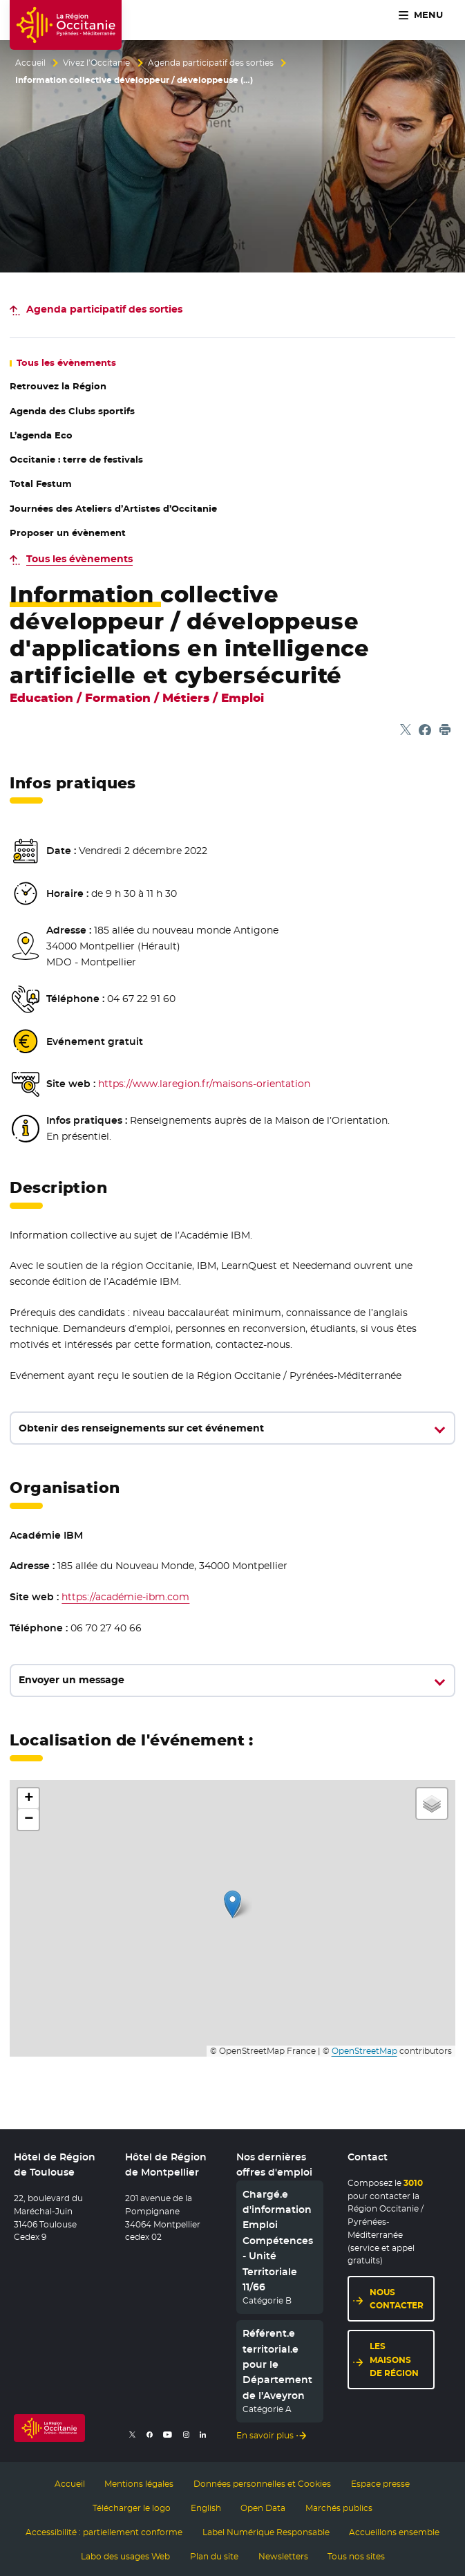 This screenshot has width=465, height=2576. Describe the element at coordinates (277, 2365) in the screenshot. I see `Référent.e territorial.e pour le Département de l’Aveyron` at that location.